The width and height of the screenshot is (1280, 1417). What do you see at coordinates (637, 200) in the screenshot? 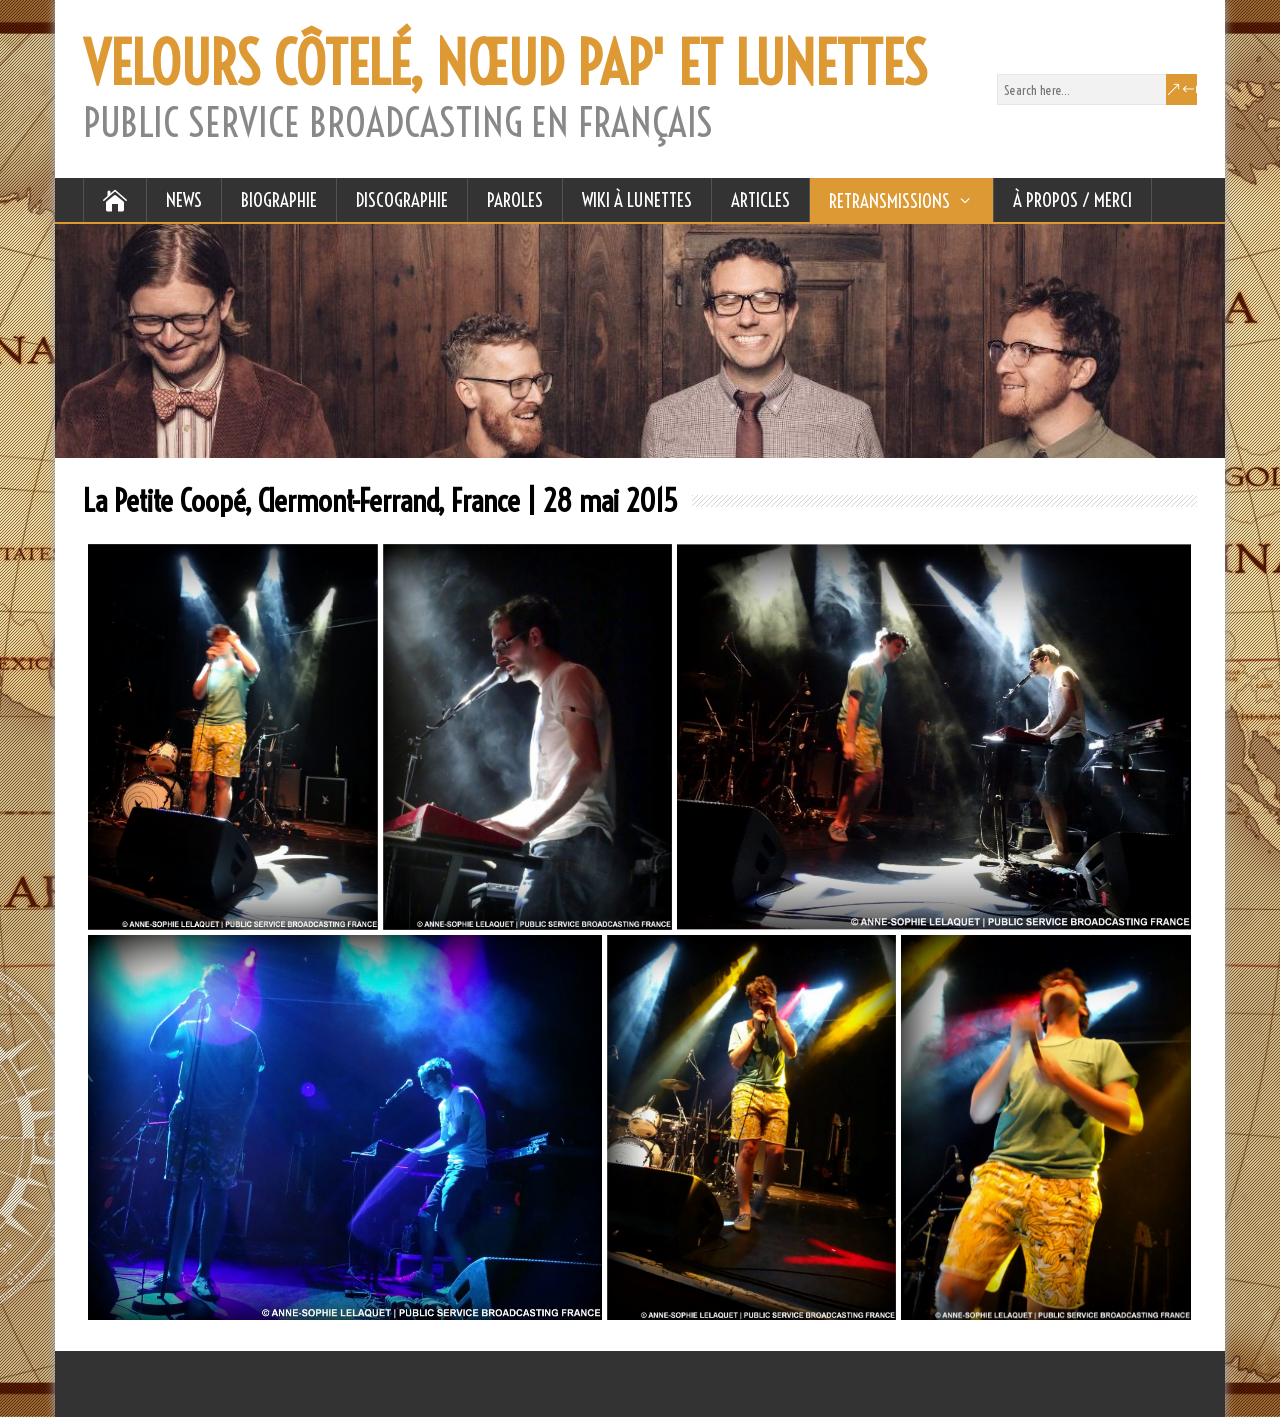
I see `WIKI À LUNETTES` at bounding box center [637, 200].